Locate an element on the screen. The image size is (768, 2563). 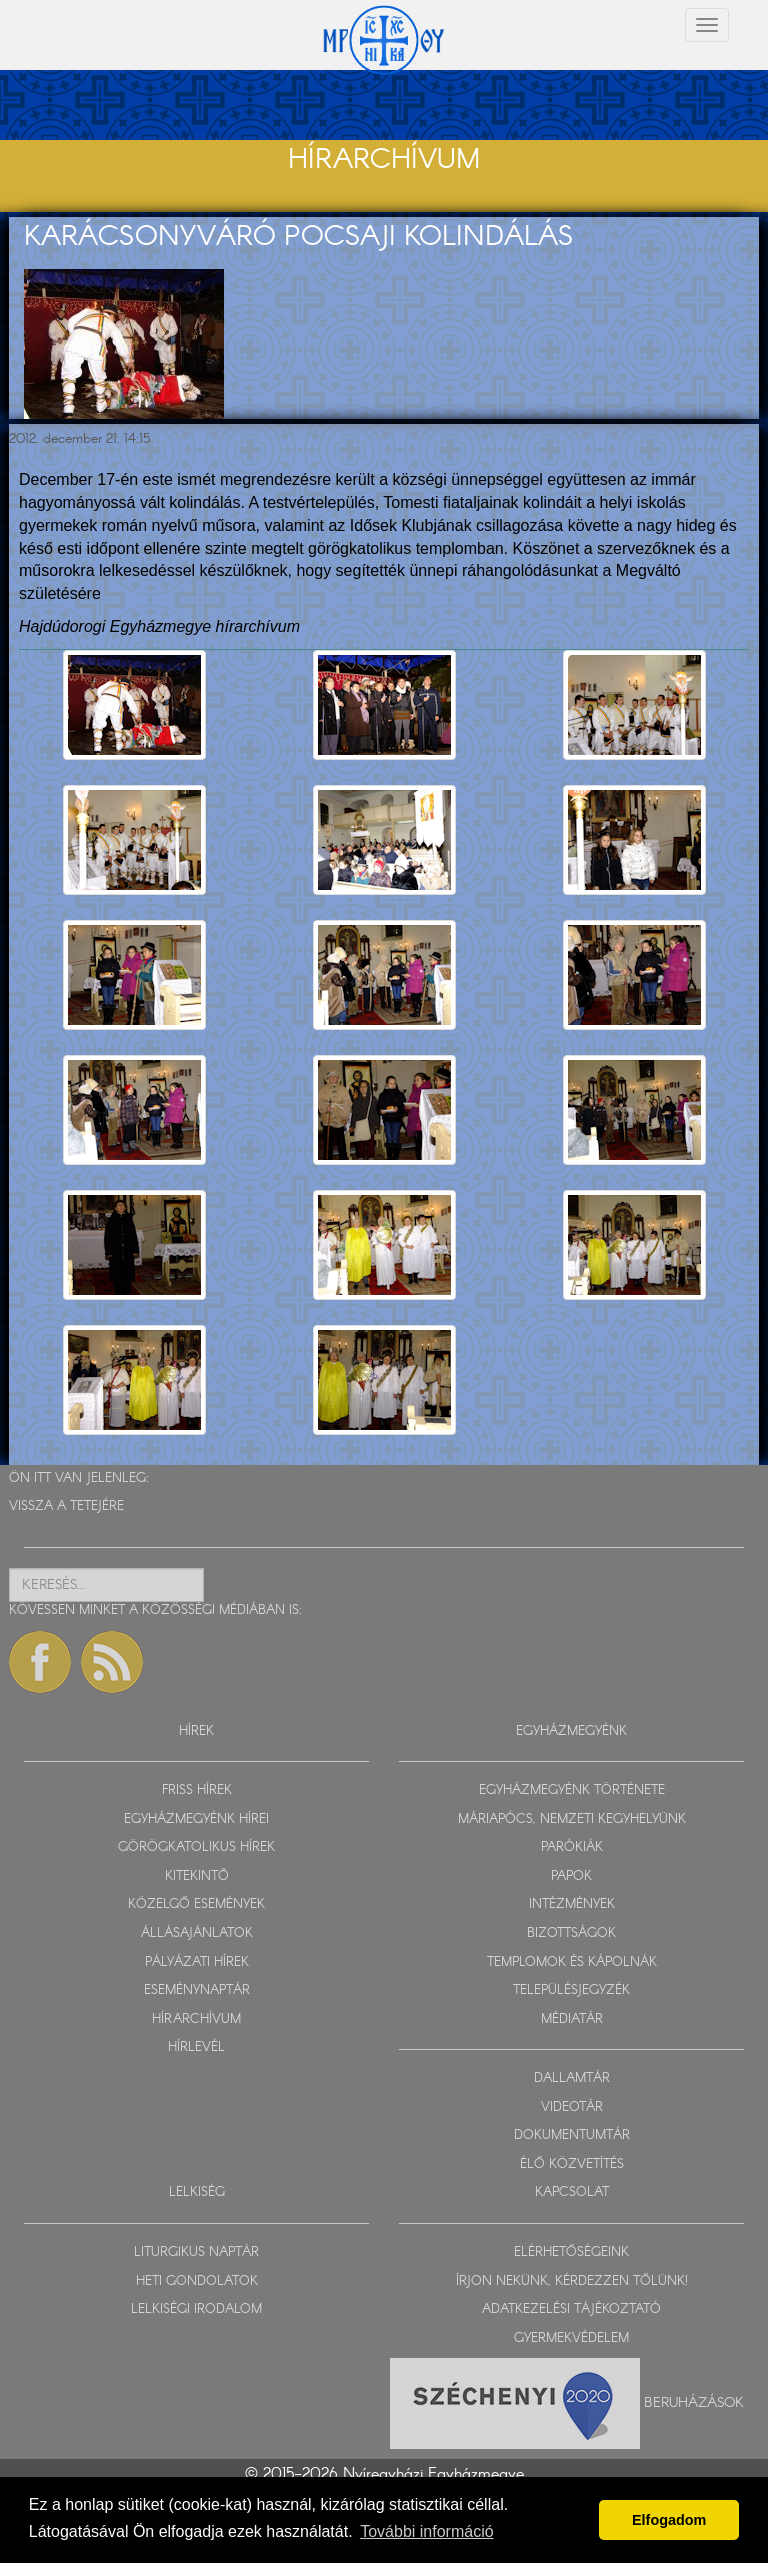
ÁLLÁSAJÁNLATOK is located at coordinates (197, 1933).